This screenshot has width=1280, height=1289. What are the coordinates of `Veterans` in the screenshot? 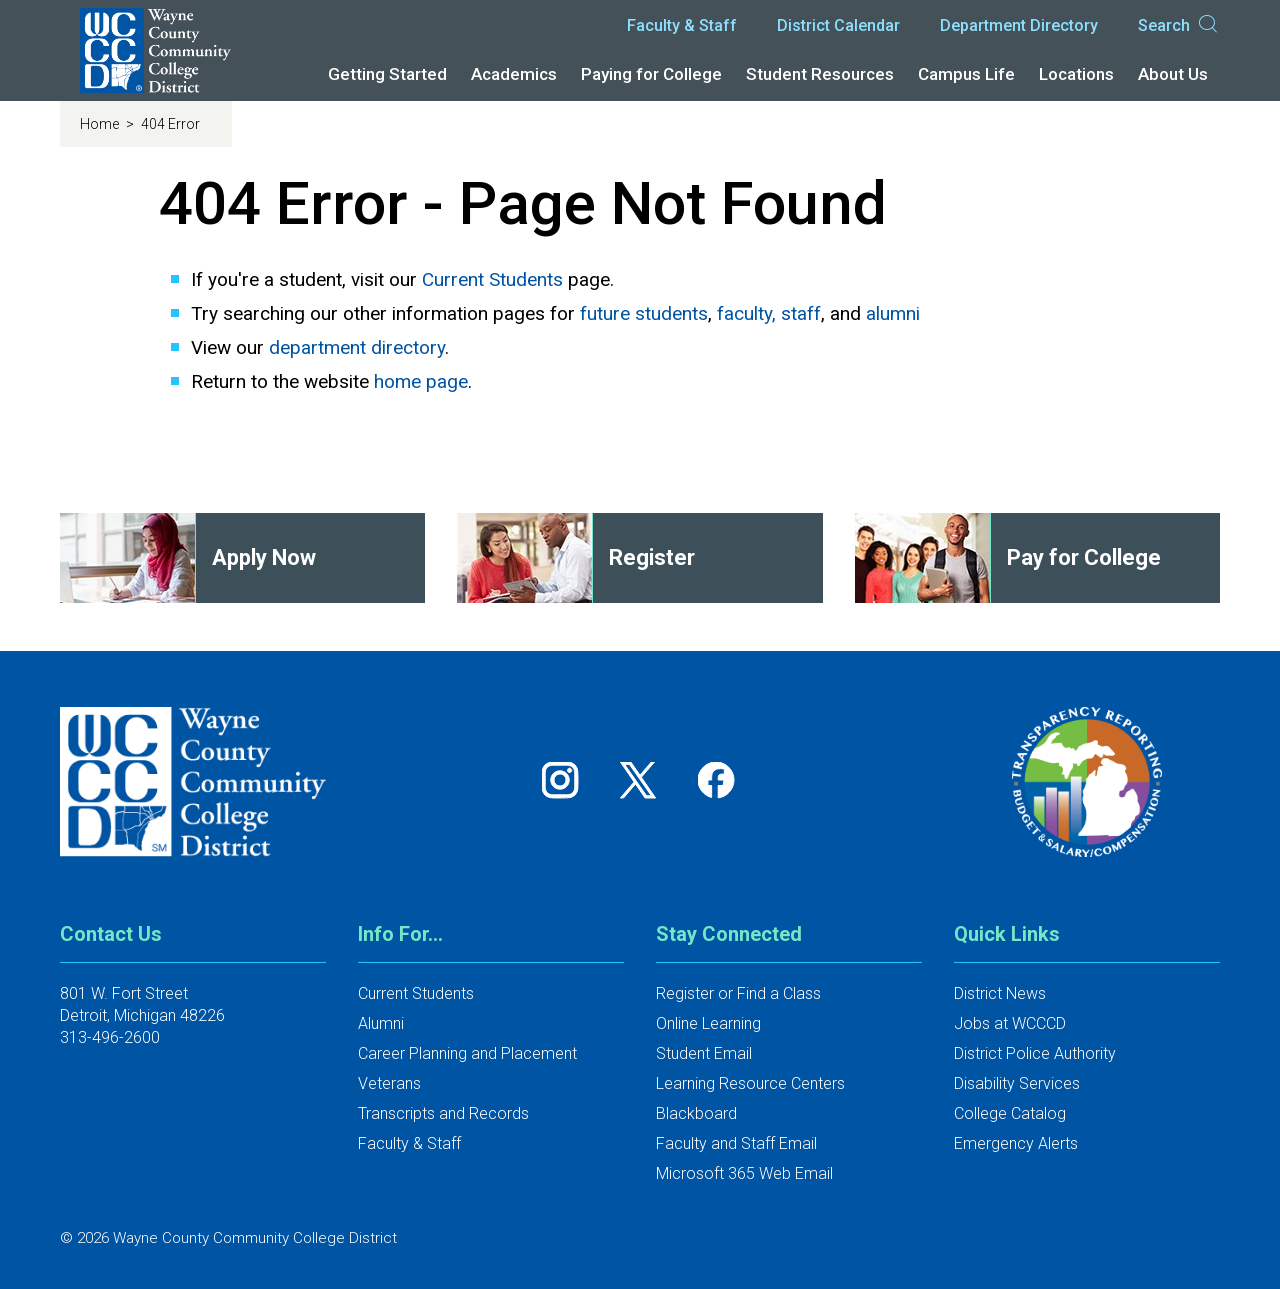 It's located at (389, 1083).